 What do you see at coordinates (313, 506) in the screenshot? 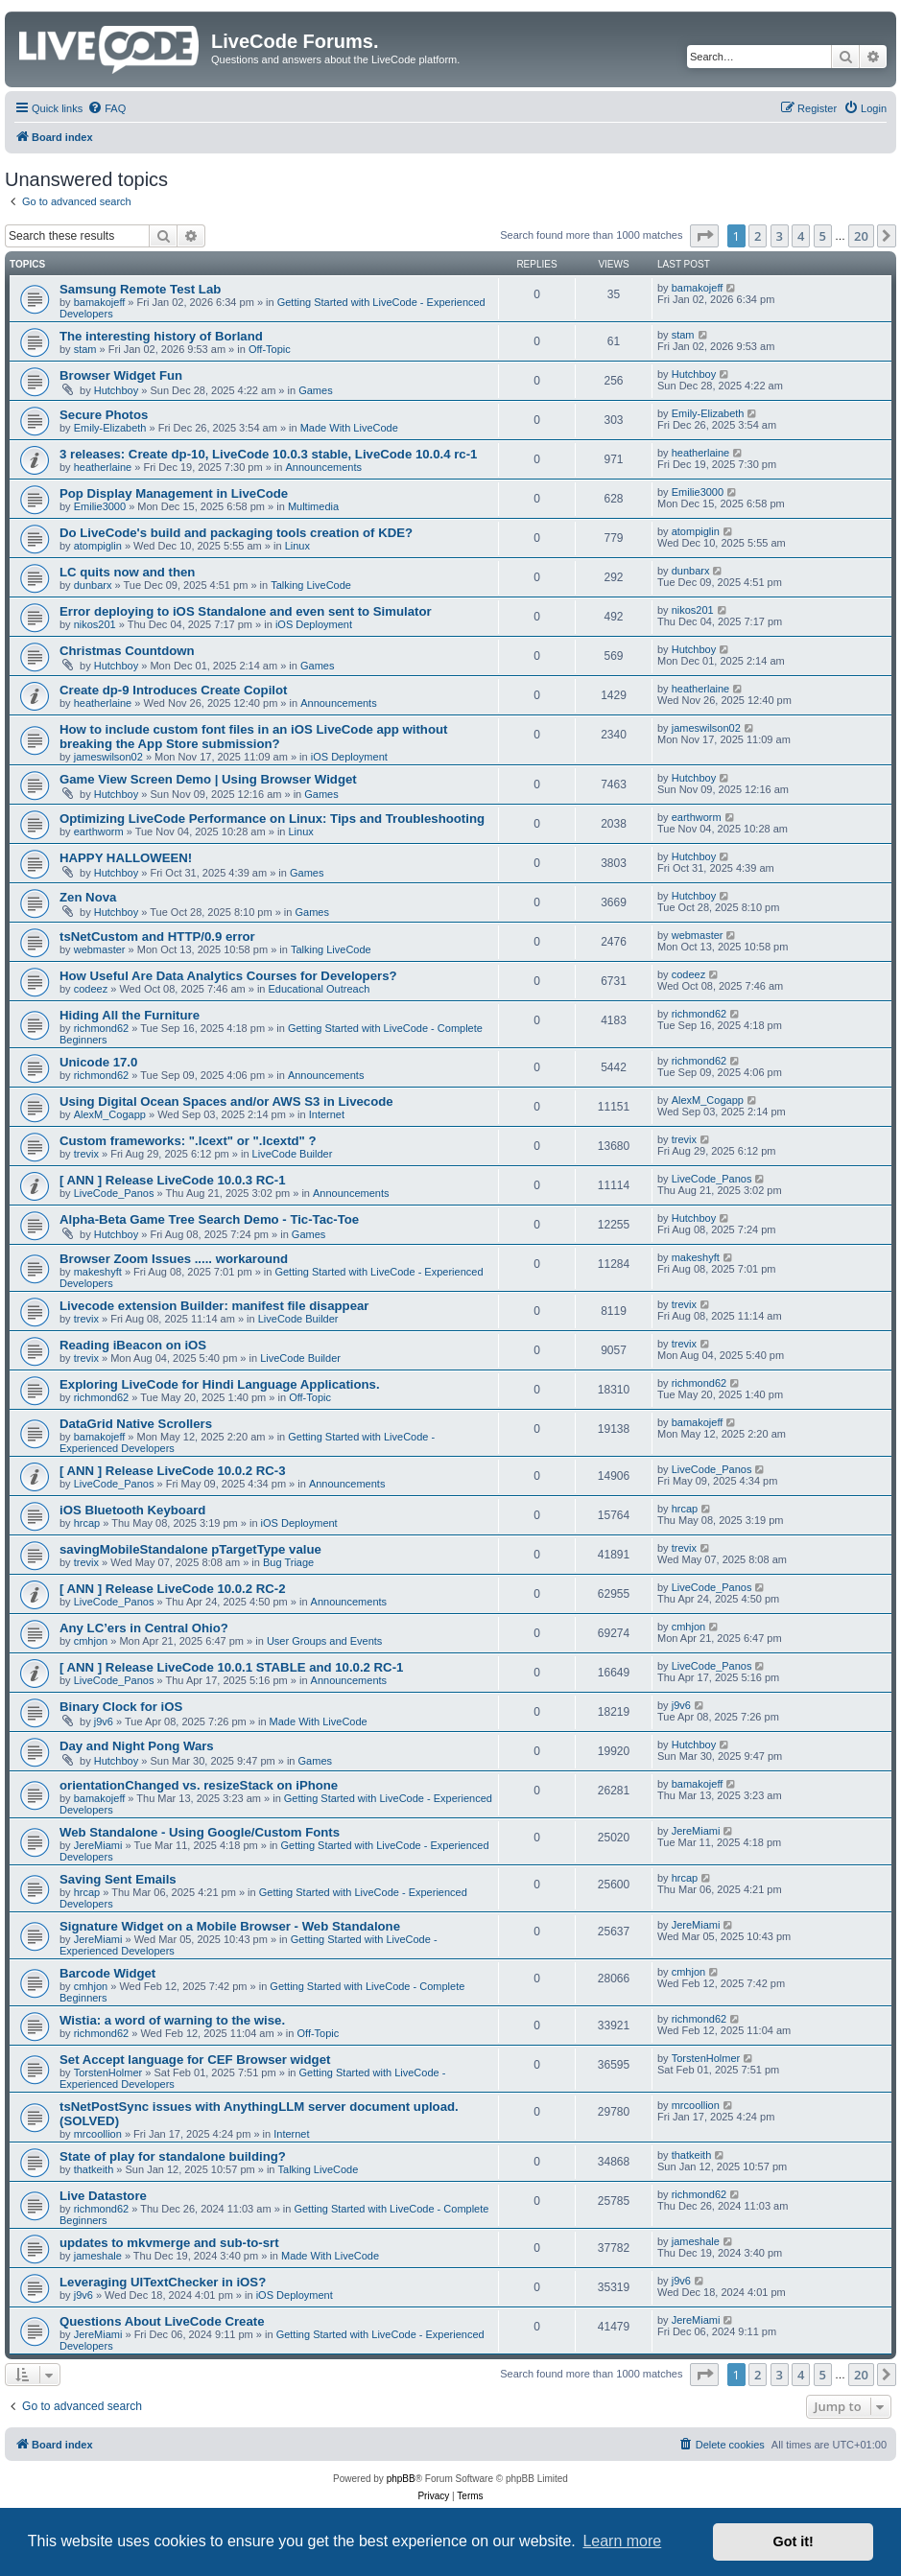
I see `Multimedia` at bounding box center [313, 506].